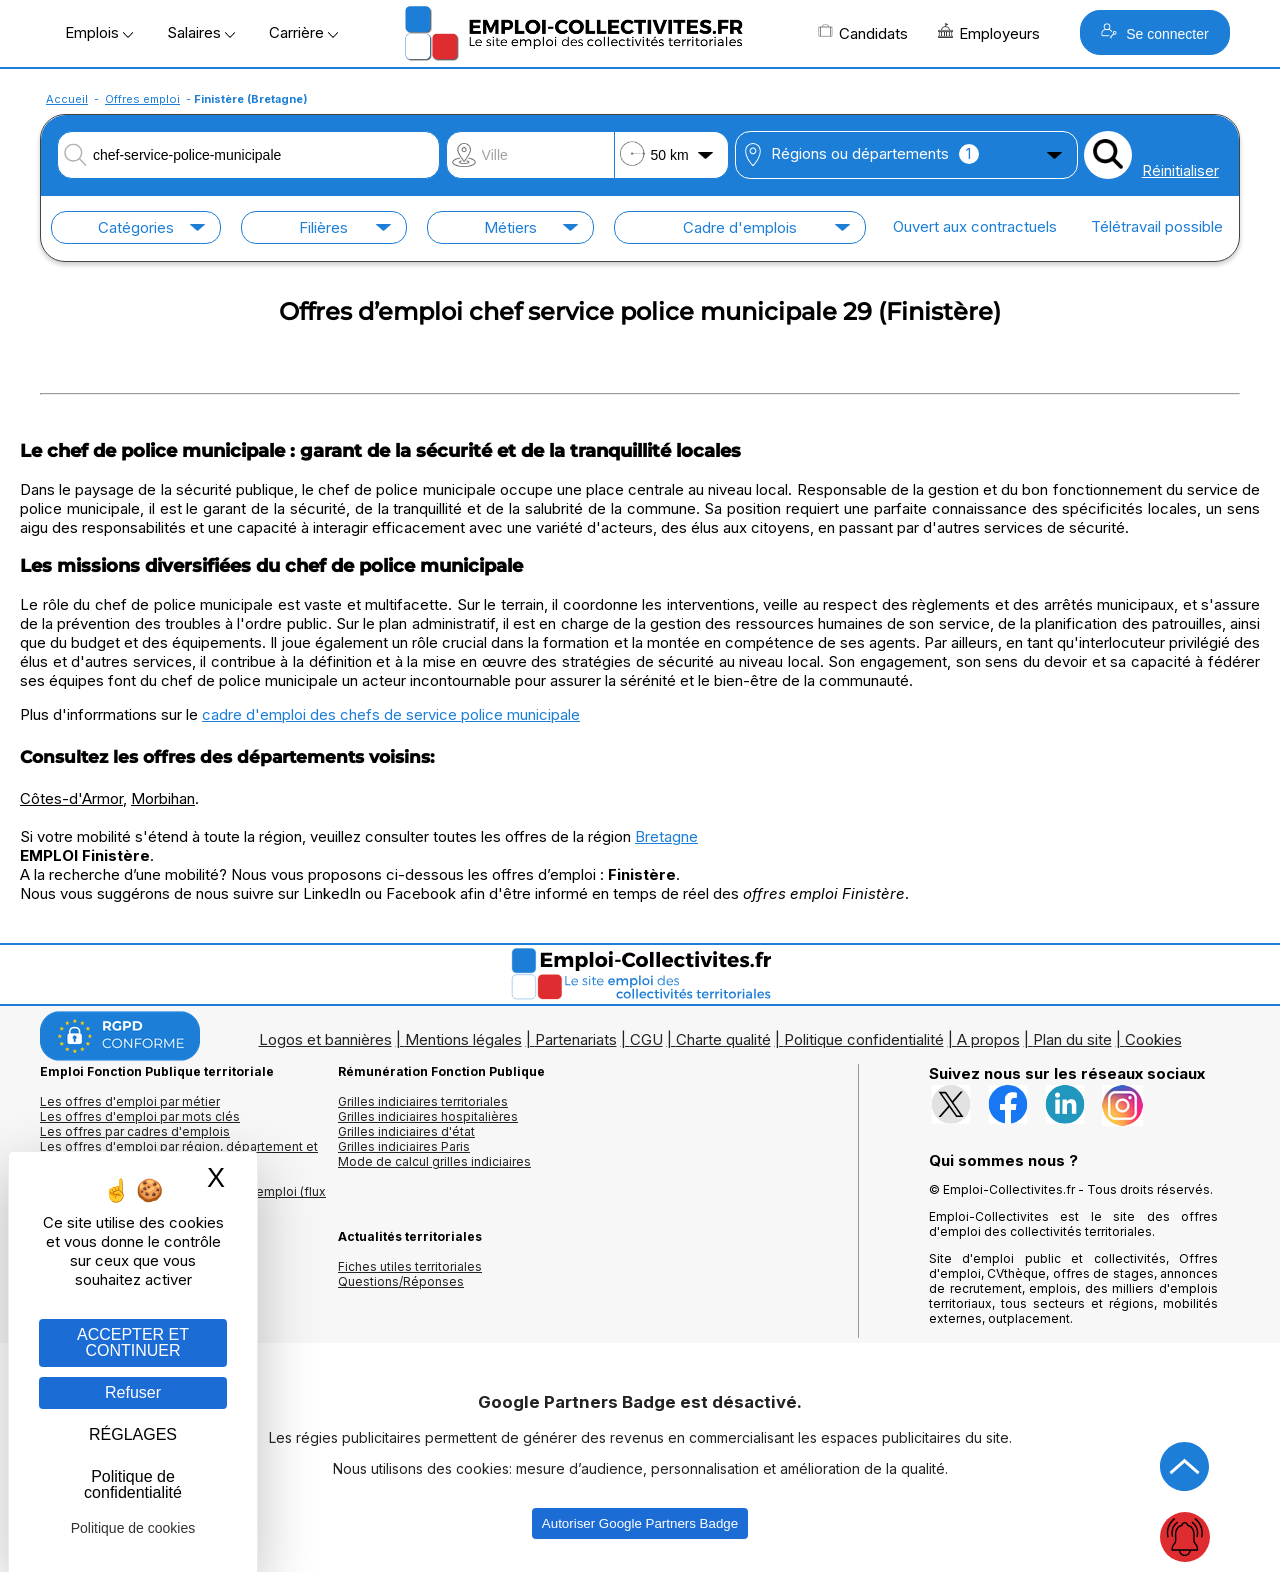  Describe the element at coordinates (142, 99) in the screenshot. I see `Offres emploi` at that location.